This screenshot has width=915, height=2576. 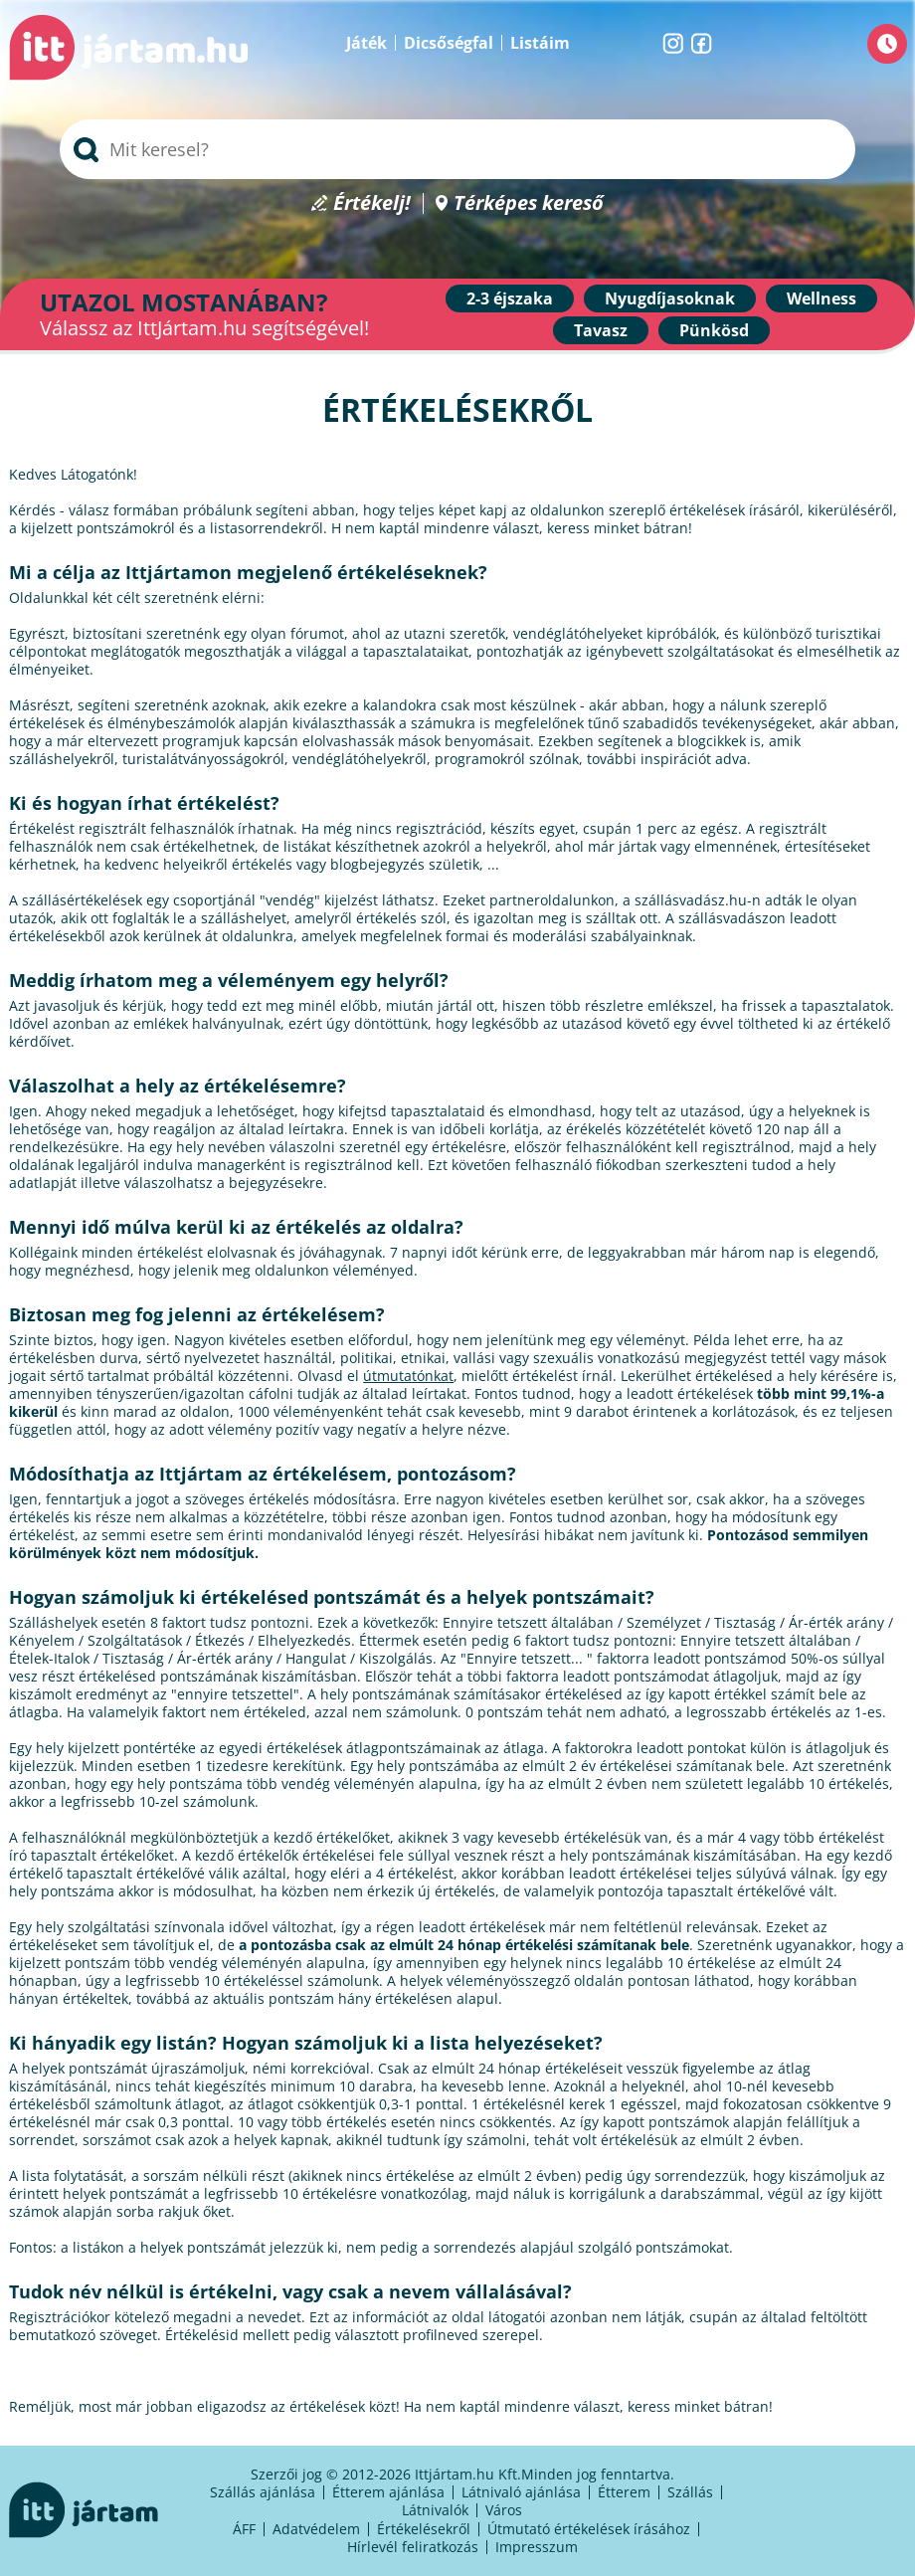 I want to click on Étterem ajánlása, so click(x=388, y=2491).